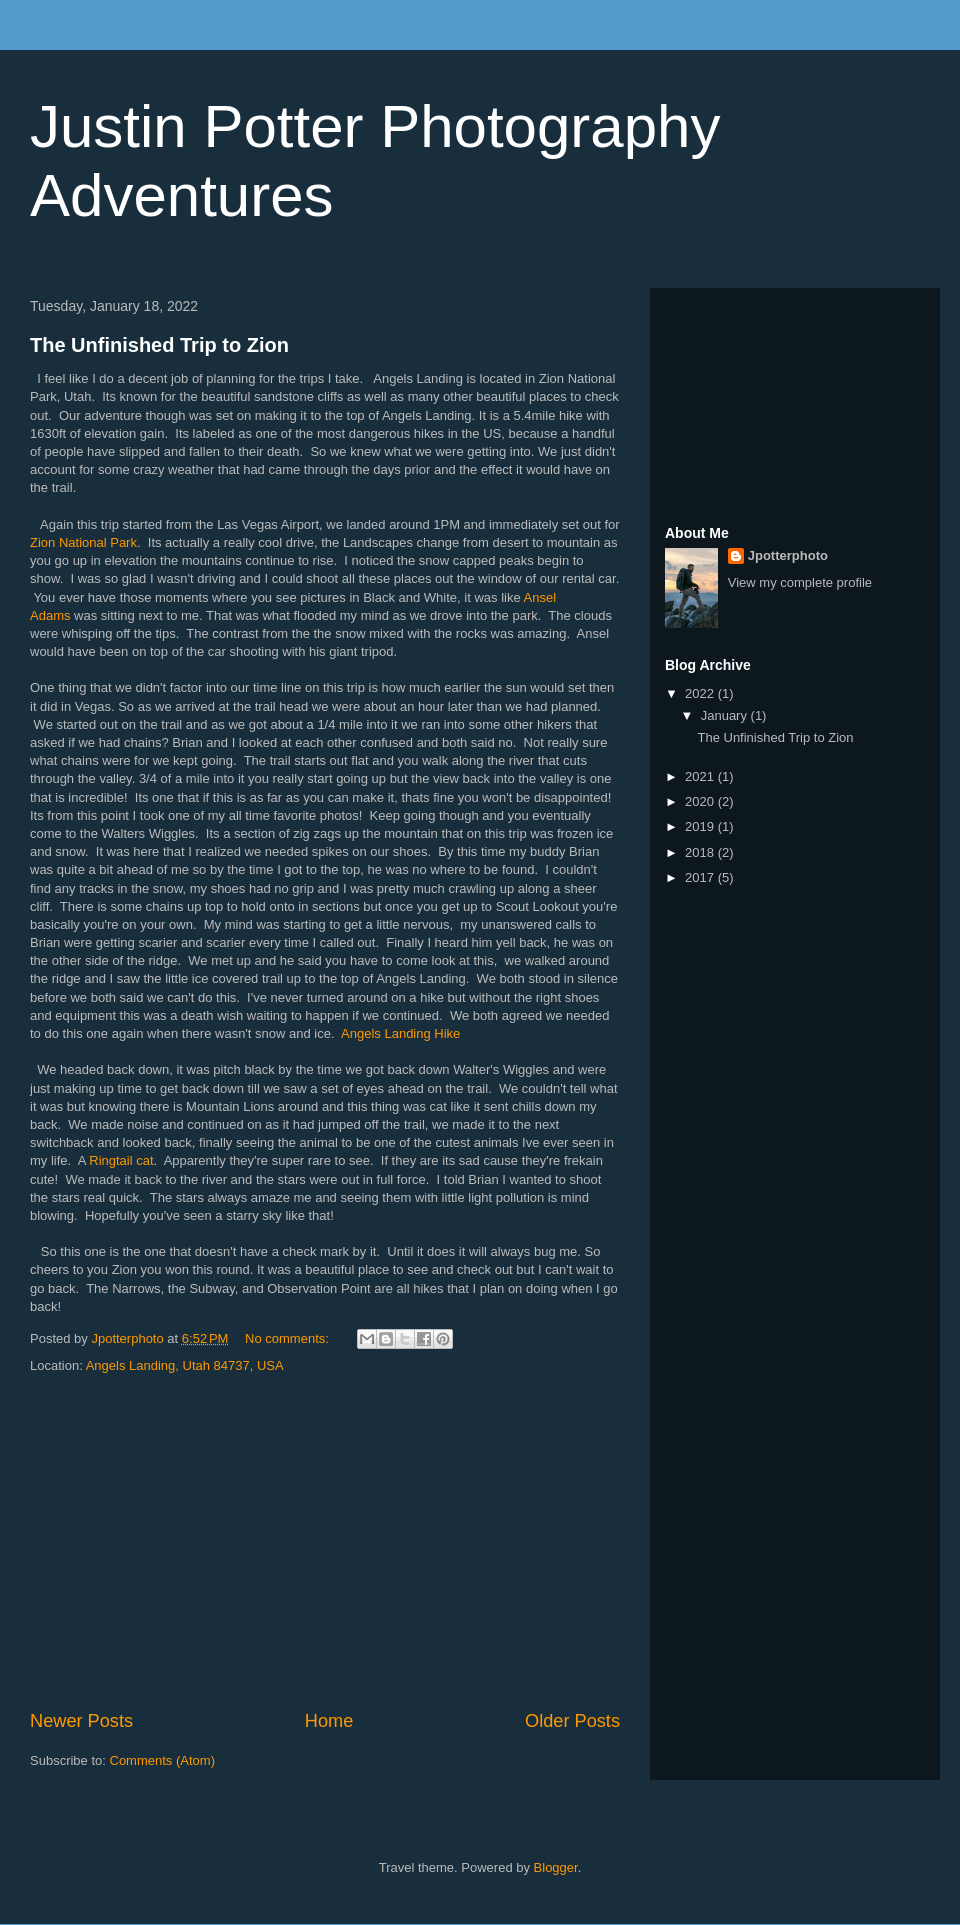 The image size is (960, 1925). What do you see at coordinates (701, 776) in the screenshot?
I see `2021` at bounding box center [701, 776].